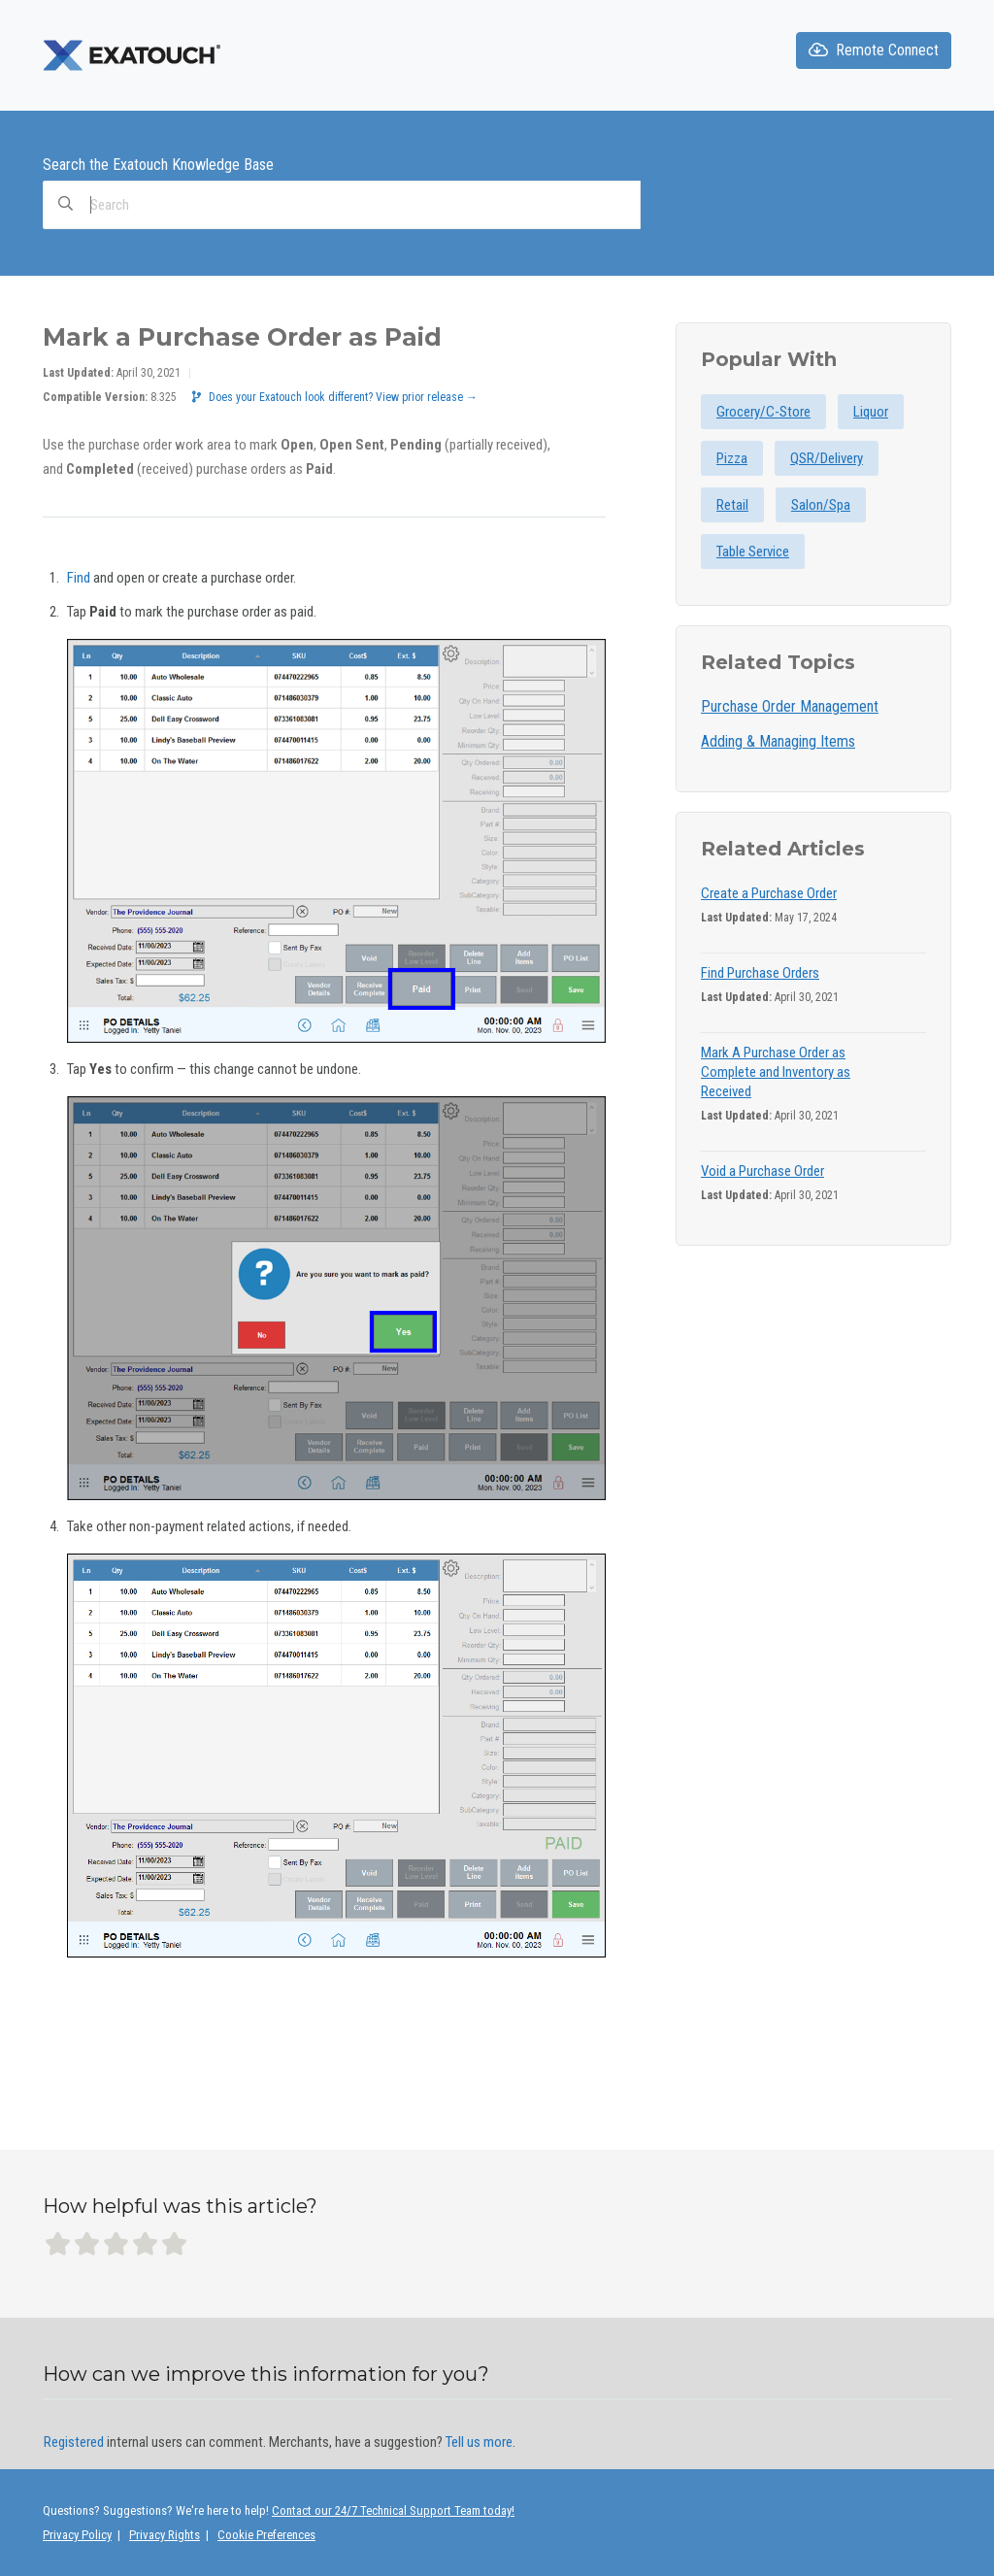 The height and width of the screenshot is (2576, 994). Describe the element at coordinates (826, 458) in the screenshot. I see `QSR/Delivery` at that location.